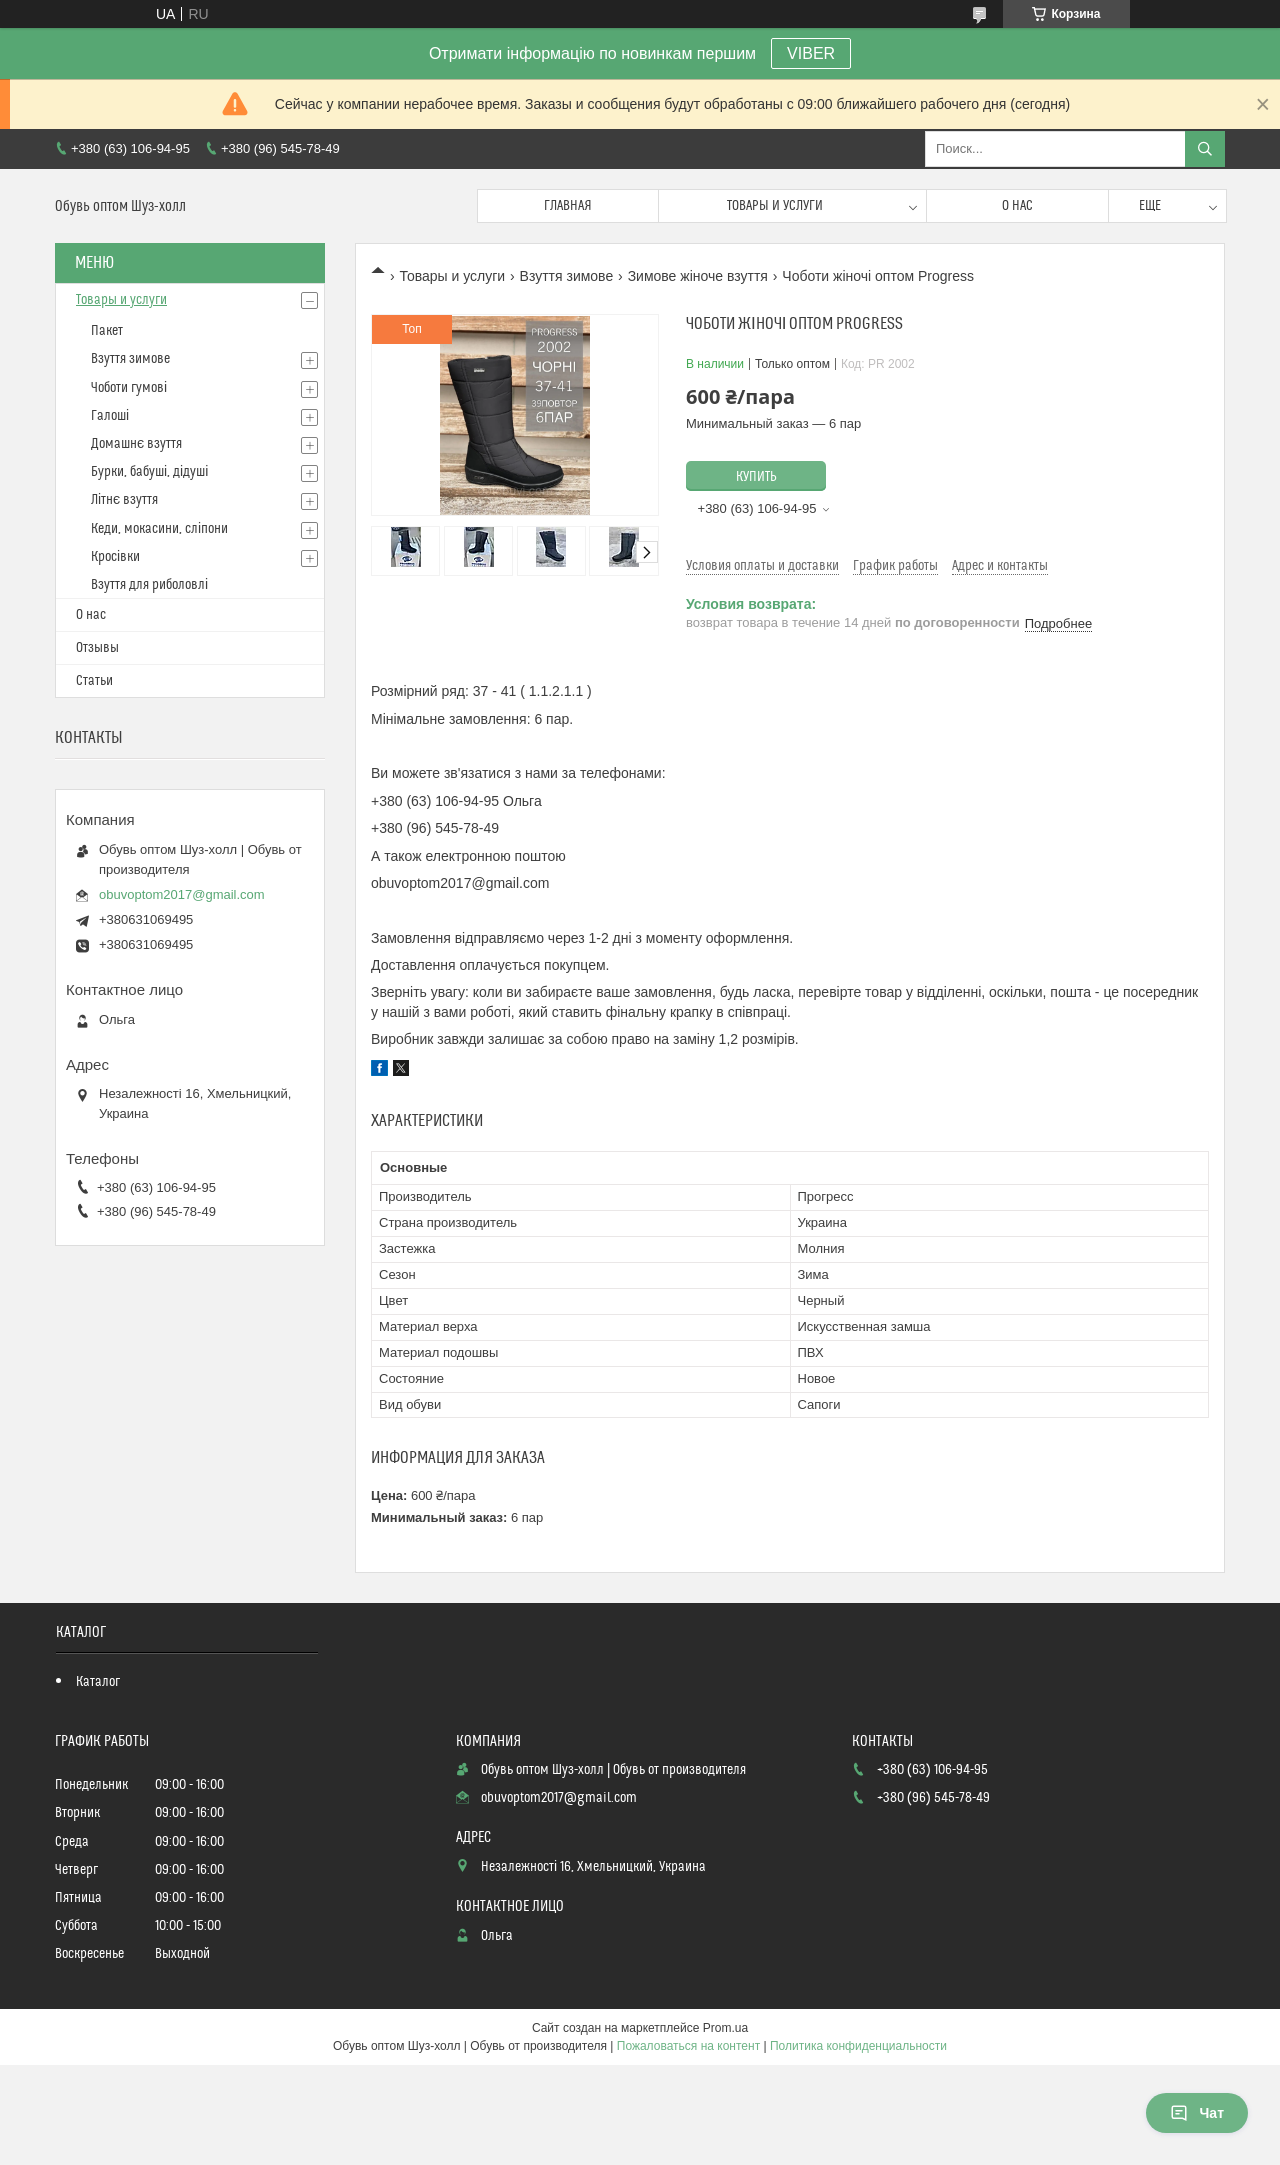  What do you see at coordinates (725, 2028) in the screenshot?
I see `Prom.ua` at bounding box center [725, 2028].